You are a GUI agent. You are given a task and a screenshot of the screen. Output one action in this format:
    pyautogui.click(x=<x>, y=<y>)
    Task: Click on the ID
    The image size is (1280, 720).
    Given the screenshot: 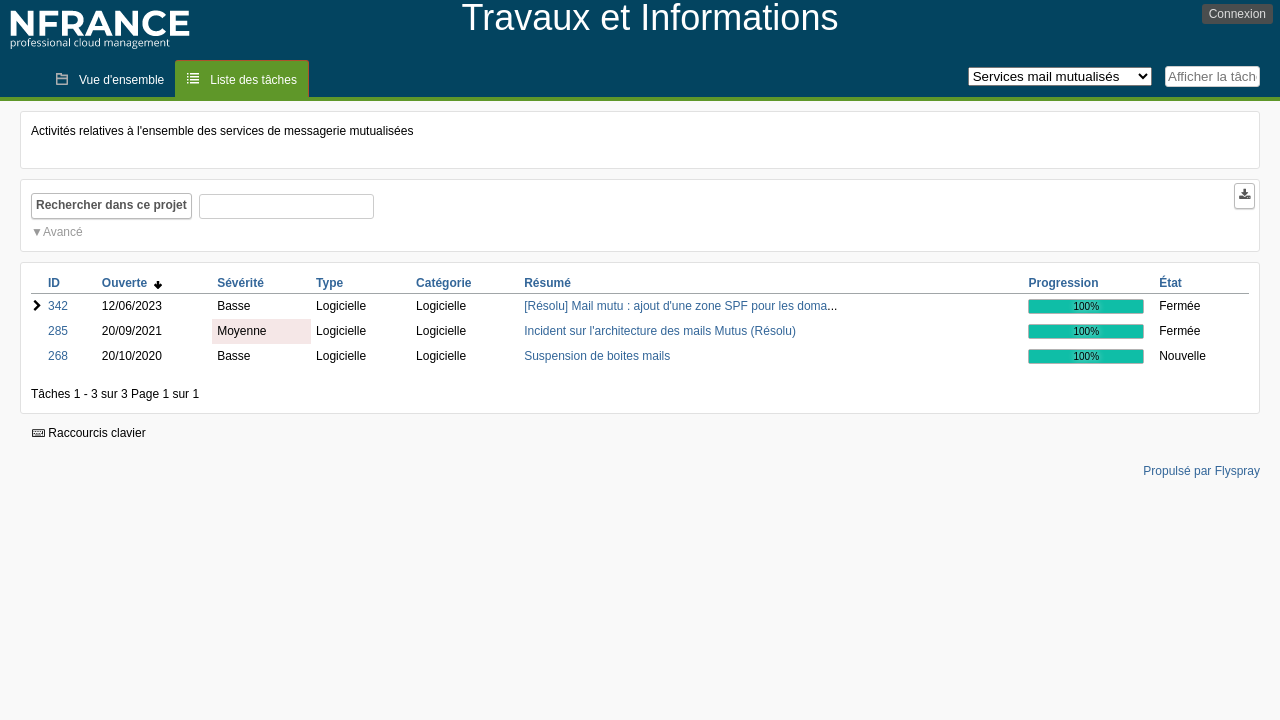 What is the action you would take?
    pyautogui.click(x=54, y=283)
    